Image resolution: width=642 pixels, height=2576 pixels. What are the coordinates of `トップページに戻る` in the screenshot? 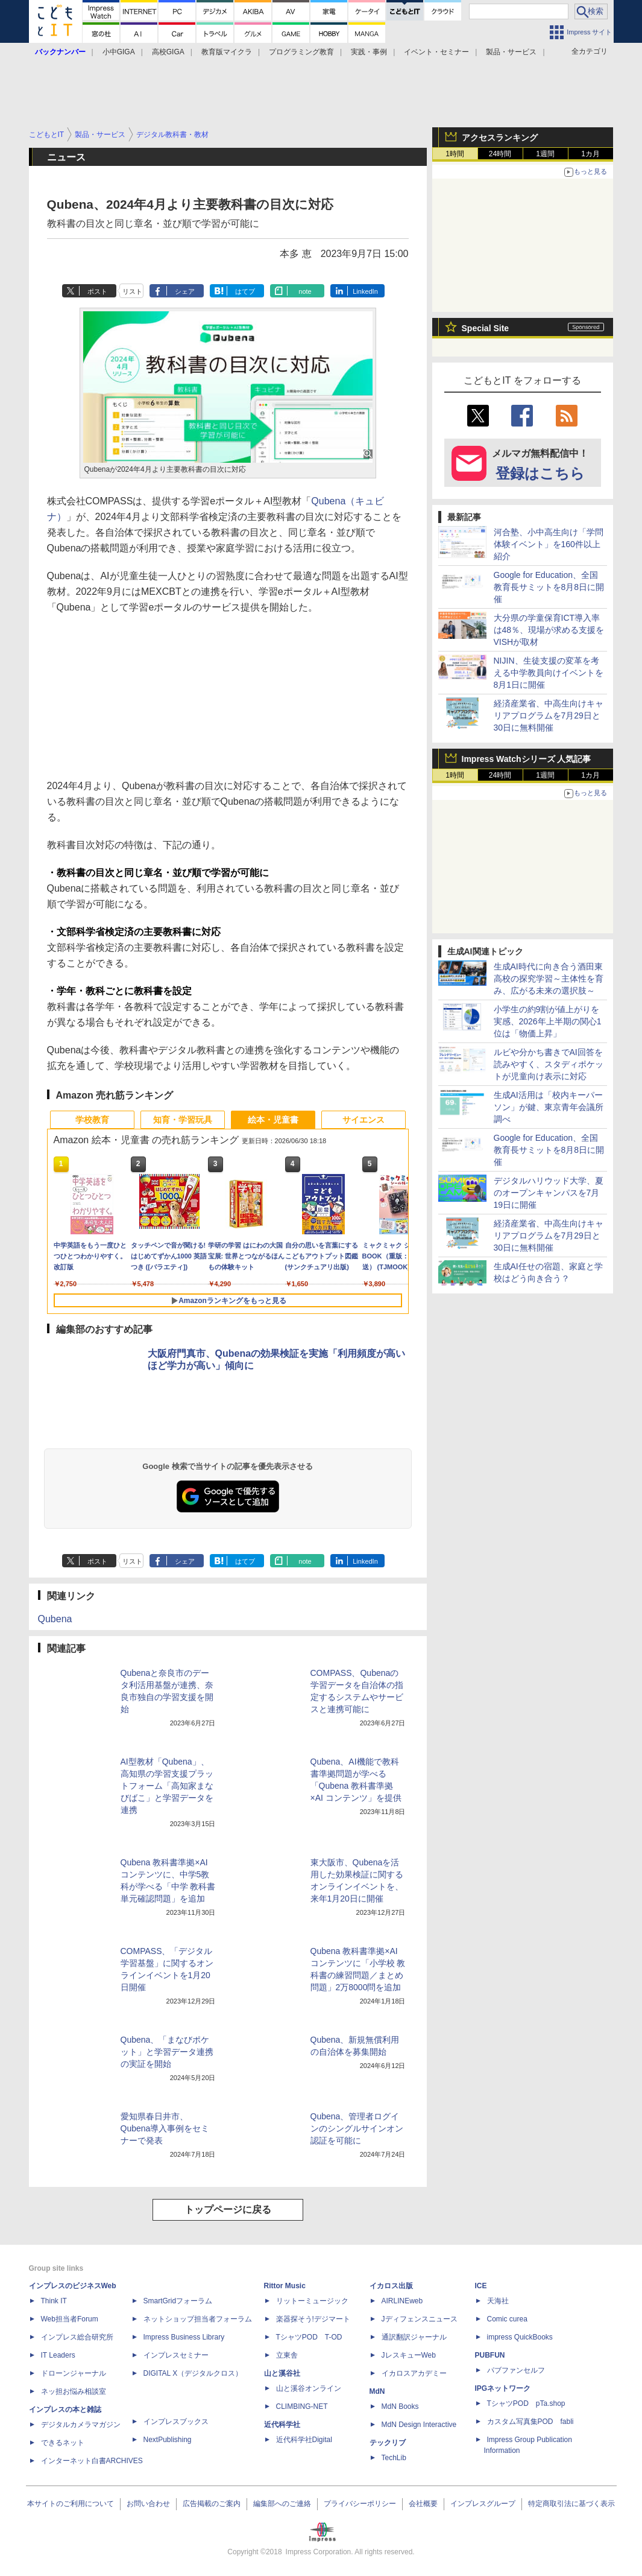 It's located at (227, 2209).